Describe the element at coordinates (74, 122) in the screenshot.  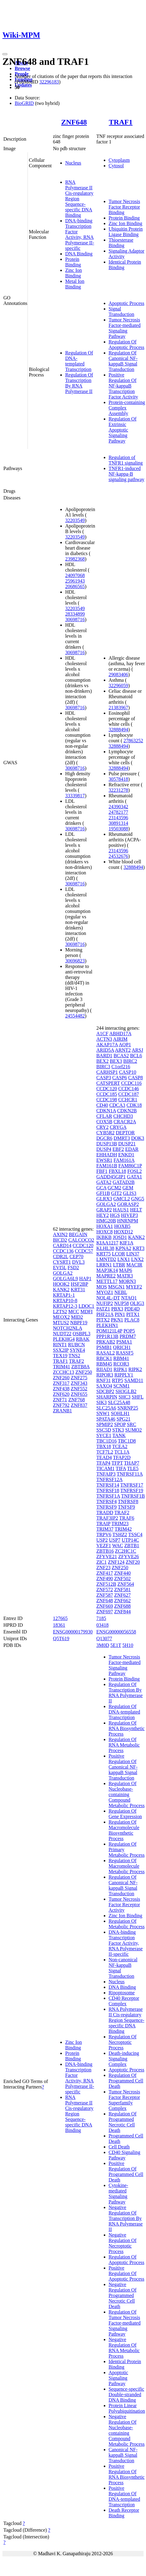
I see `ZNF648` at that location.